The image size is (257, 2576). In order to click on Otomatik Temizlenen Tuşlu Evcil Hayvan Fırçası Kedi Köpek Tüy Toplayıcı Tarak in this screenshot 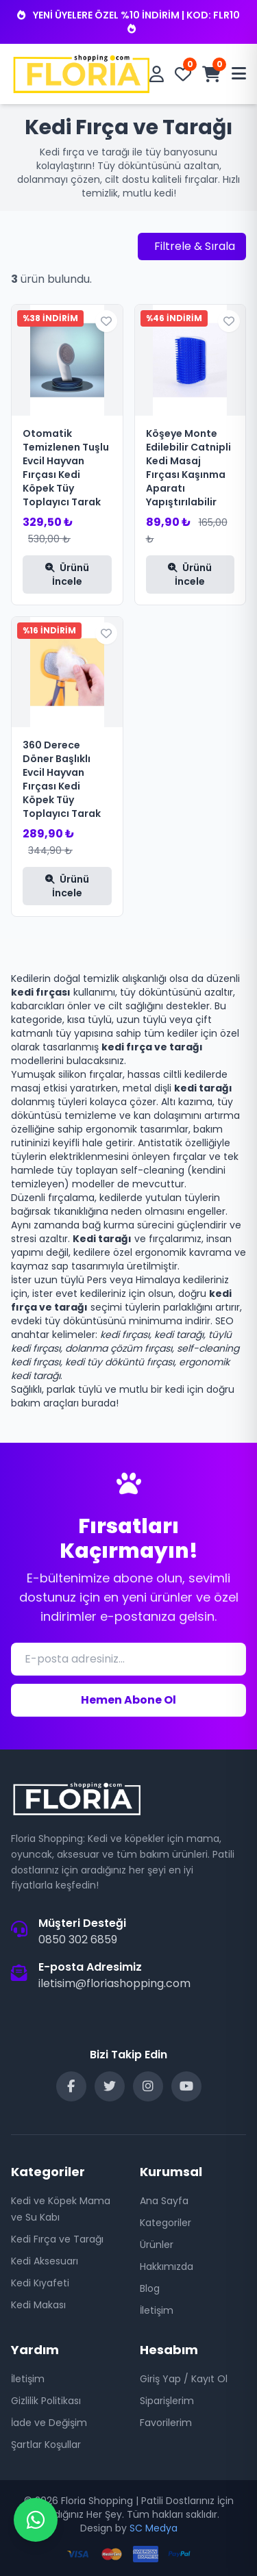, I will do `click(66, 468)`.